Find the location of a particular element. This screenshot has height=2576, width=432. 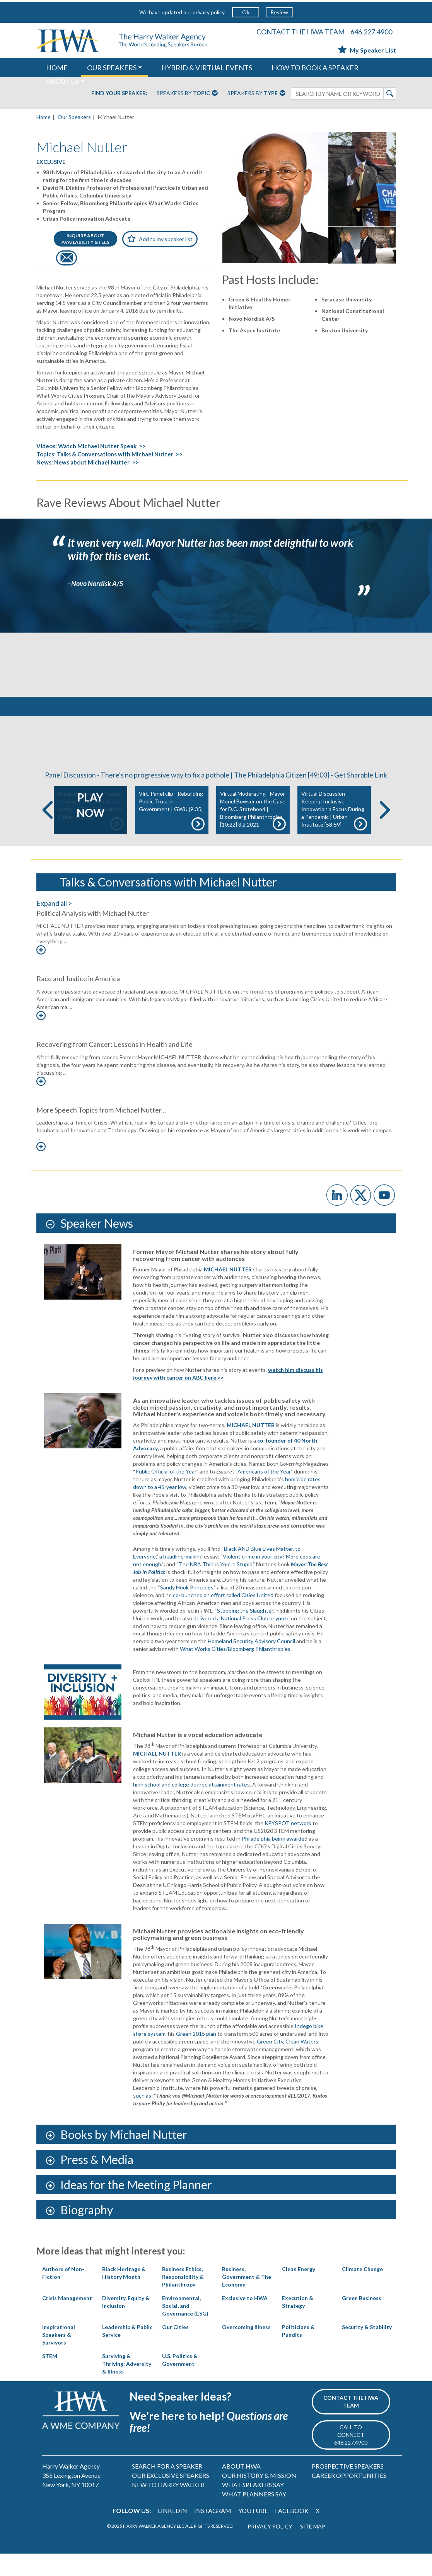

LINKEDIN is located at coordinates (172, 2533).